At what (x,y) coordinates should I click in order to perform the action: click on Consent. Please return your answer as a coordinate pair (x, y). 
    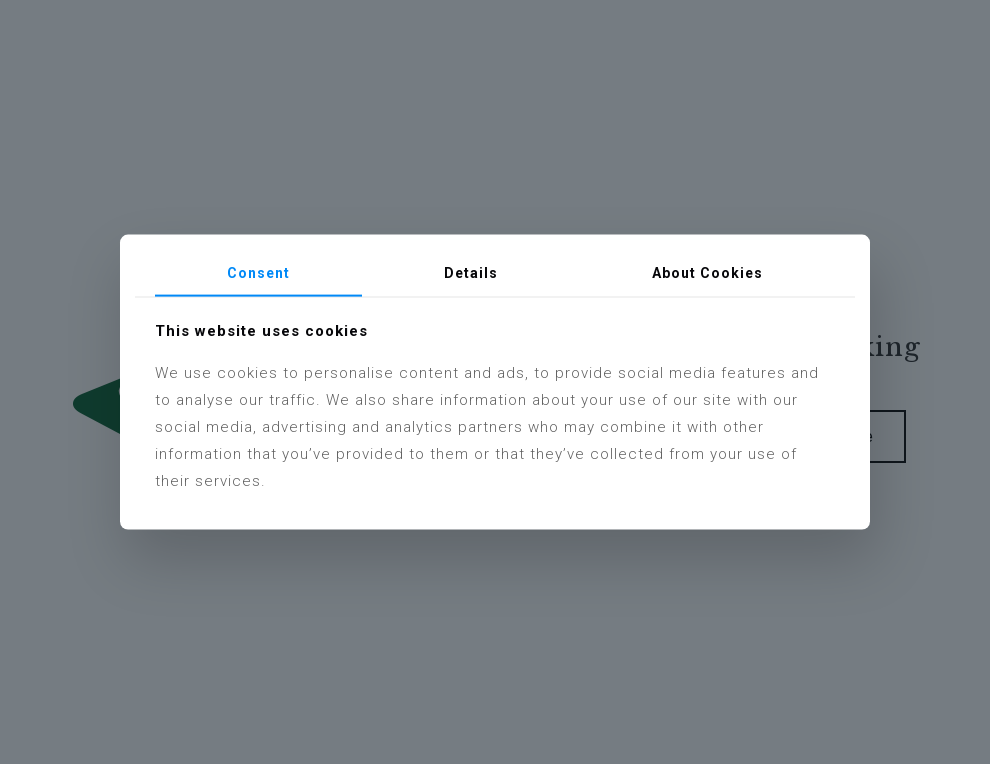
    Looking at the image, I should click on (258, 273).